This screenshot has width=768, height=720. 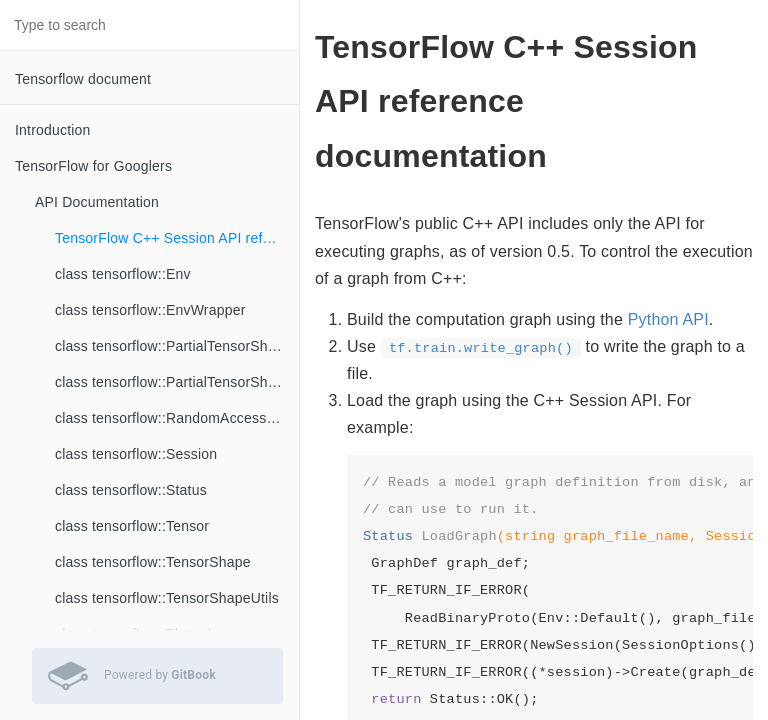 What do you see at coordinates (173, 346) in the screenshot?
I see `class tensorflow::PartialTensorShape` at bounding box center [173, 346].